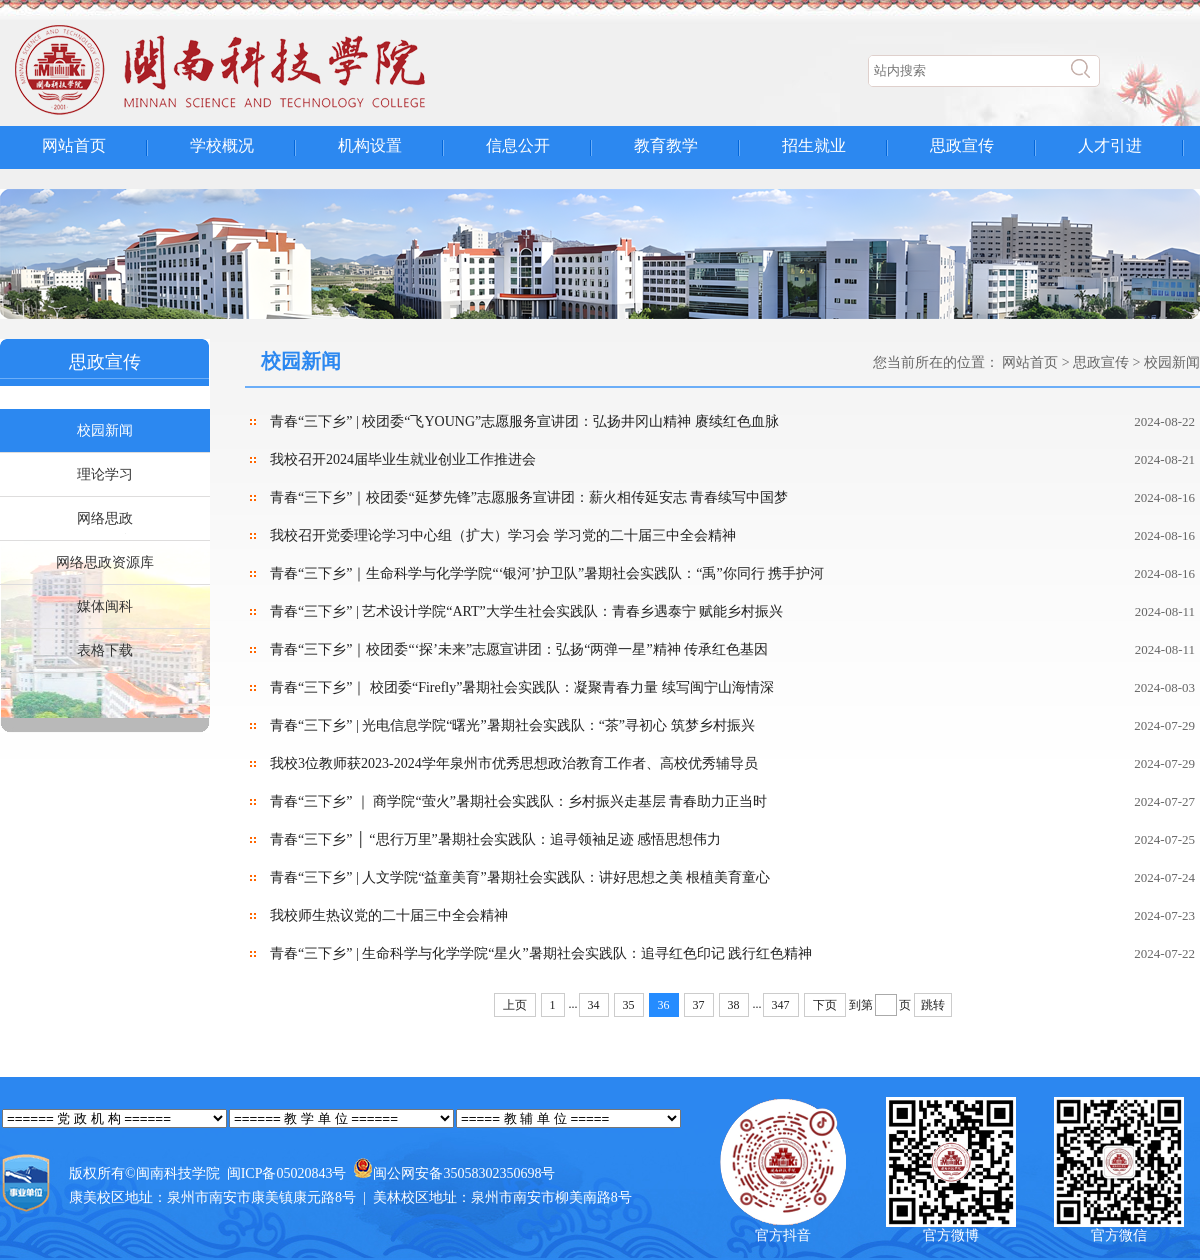  I want to click on 闽ICP备05020843号, so click(287, 1173).